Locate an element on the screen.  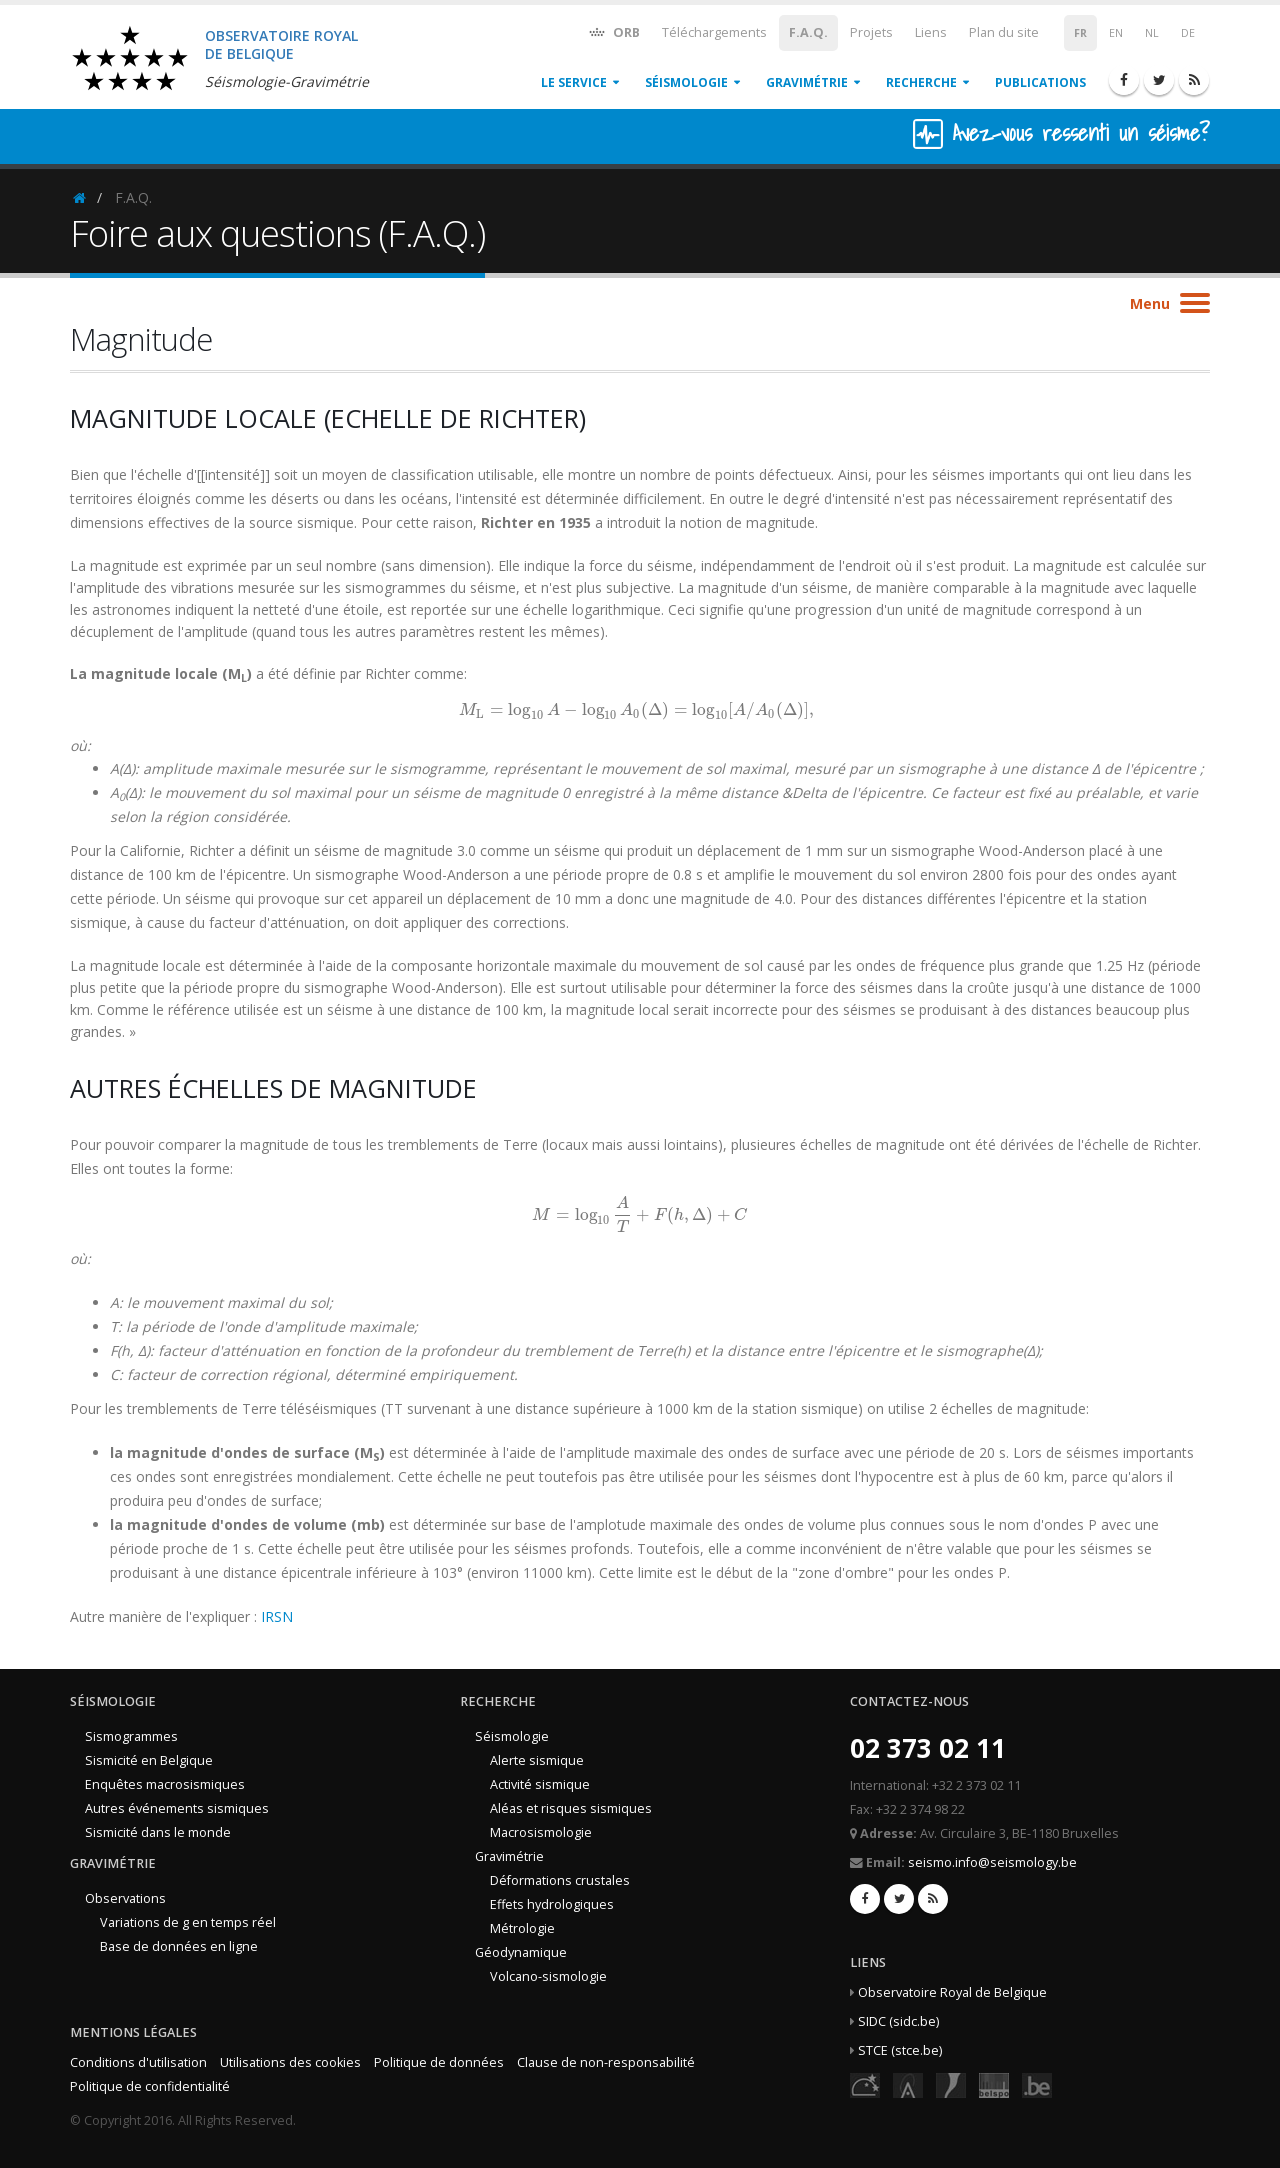
STCE (stce.be) is located at coordinates (900, 2050).